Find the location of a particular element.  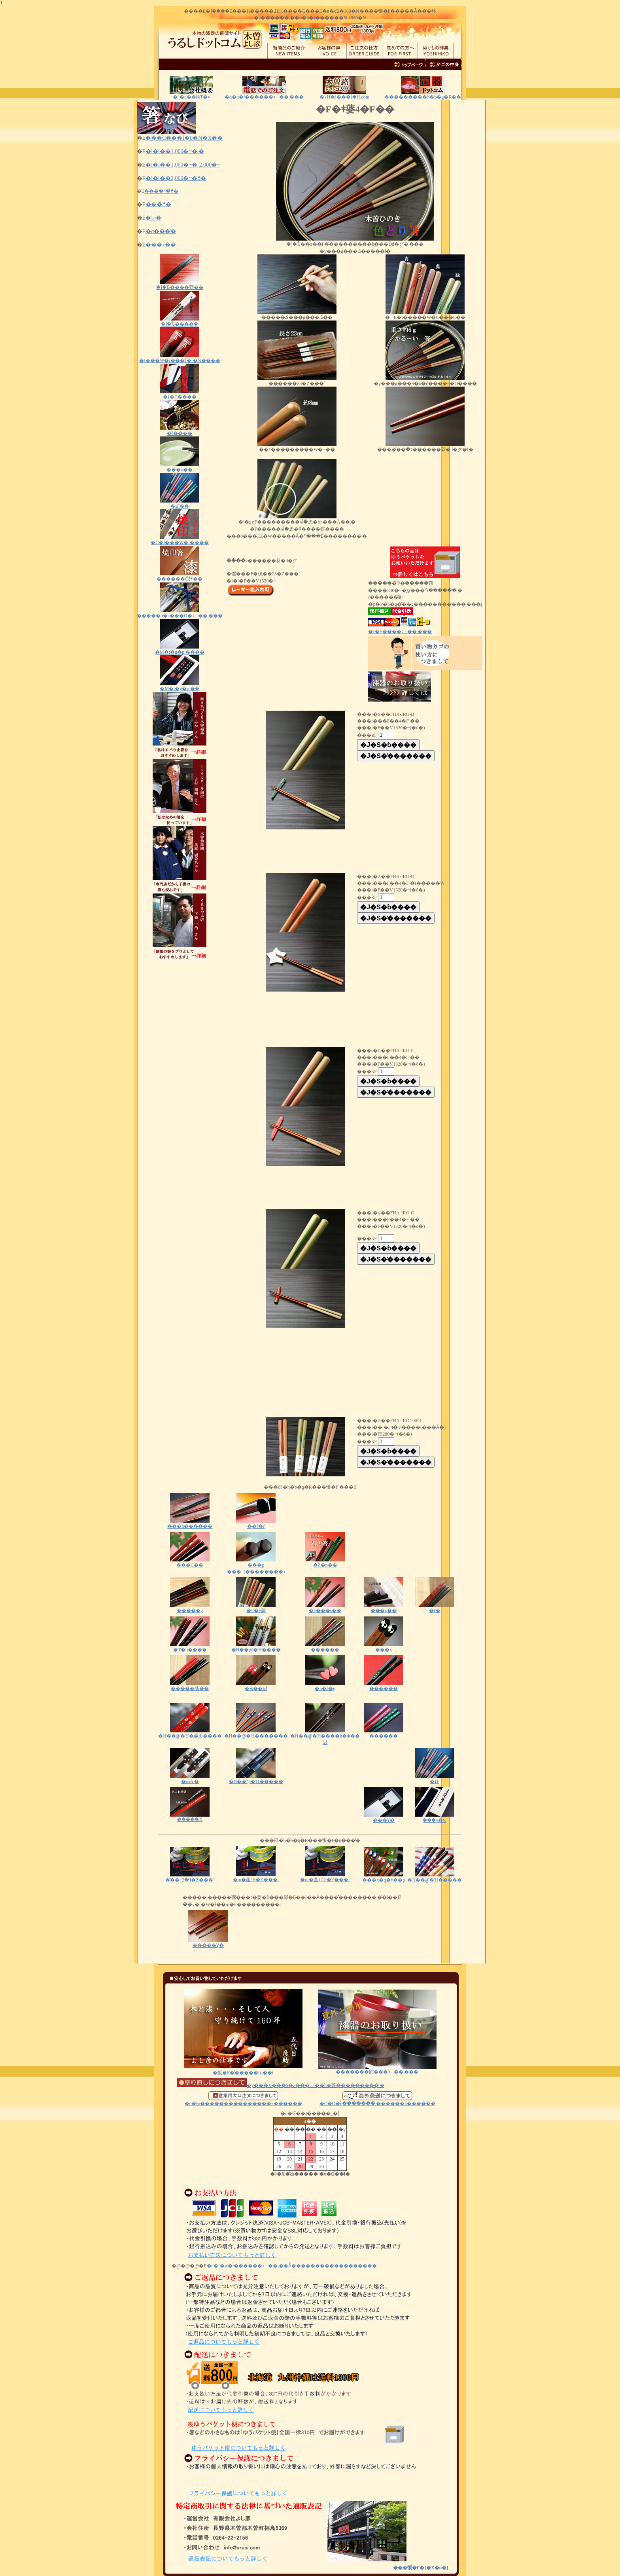

�y���X�̈��S�z���ł��h�蒼���������܂� is located at coordinates (280, 2085).